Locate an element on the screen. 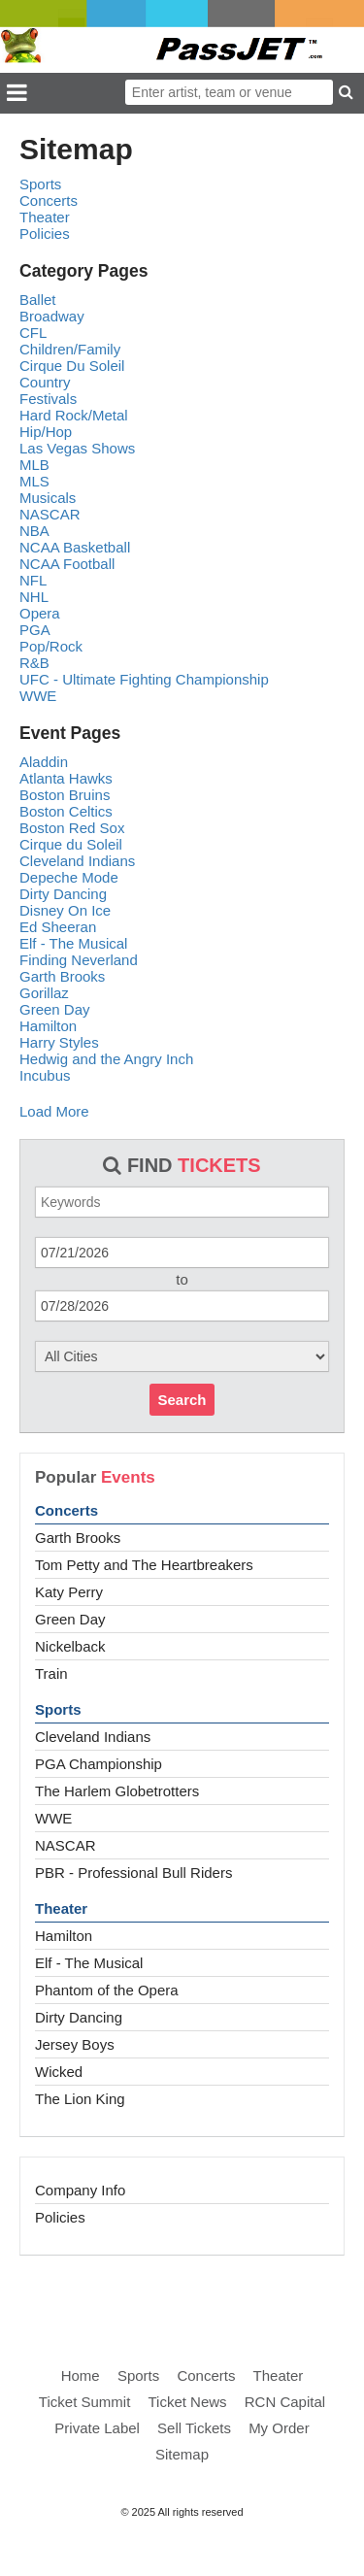 The width and height of the screenshot is (364, 2576). NHL is located at coordinates (34, 596).